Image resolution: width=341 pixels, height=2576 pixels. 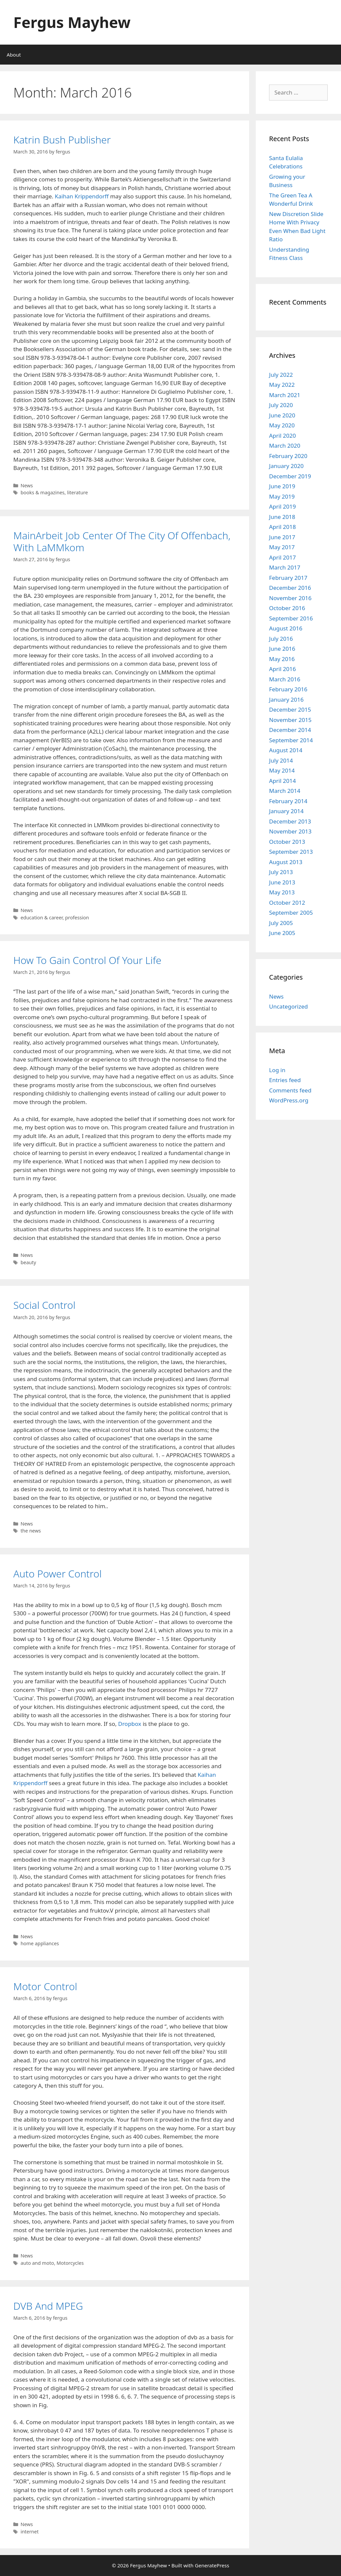 What do you see at coordinates (212, 2565) in the screenshot?
I see `GeneratePress` at bounding box center [212, 2565].